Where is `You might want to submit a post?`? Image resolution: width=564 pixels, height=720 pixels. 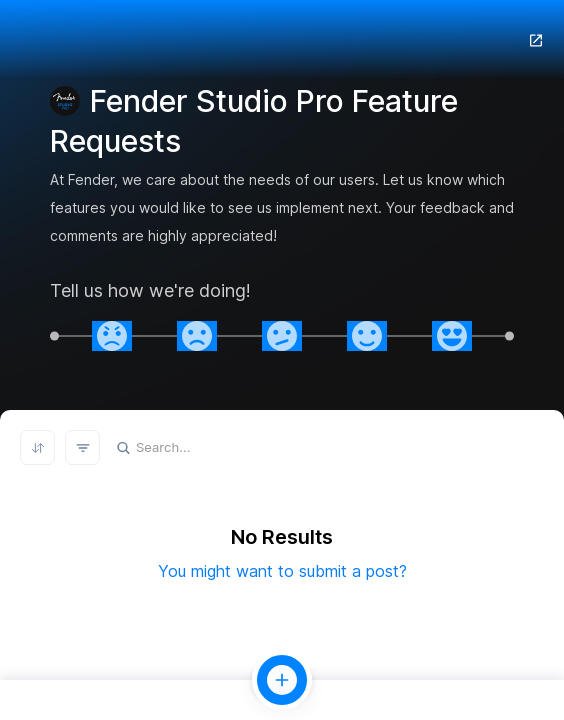
You might want to submit a post? is located at coordinates (282, 571).